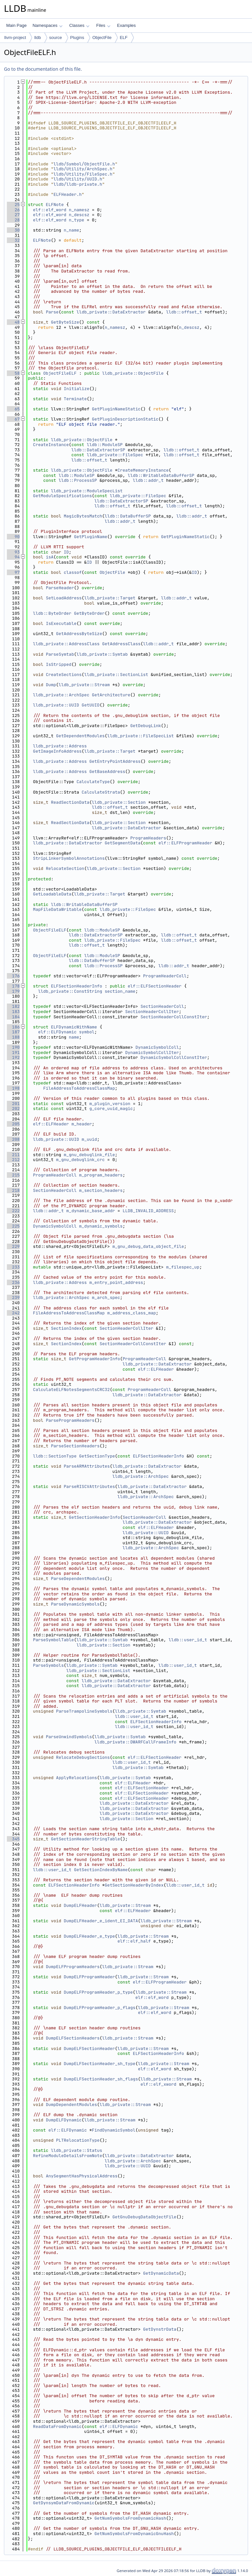 The image size is (252, 2576). Describe the element at coordinates (55, 204) in the screenshot. I see `ELFNote` at that location.